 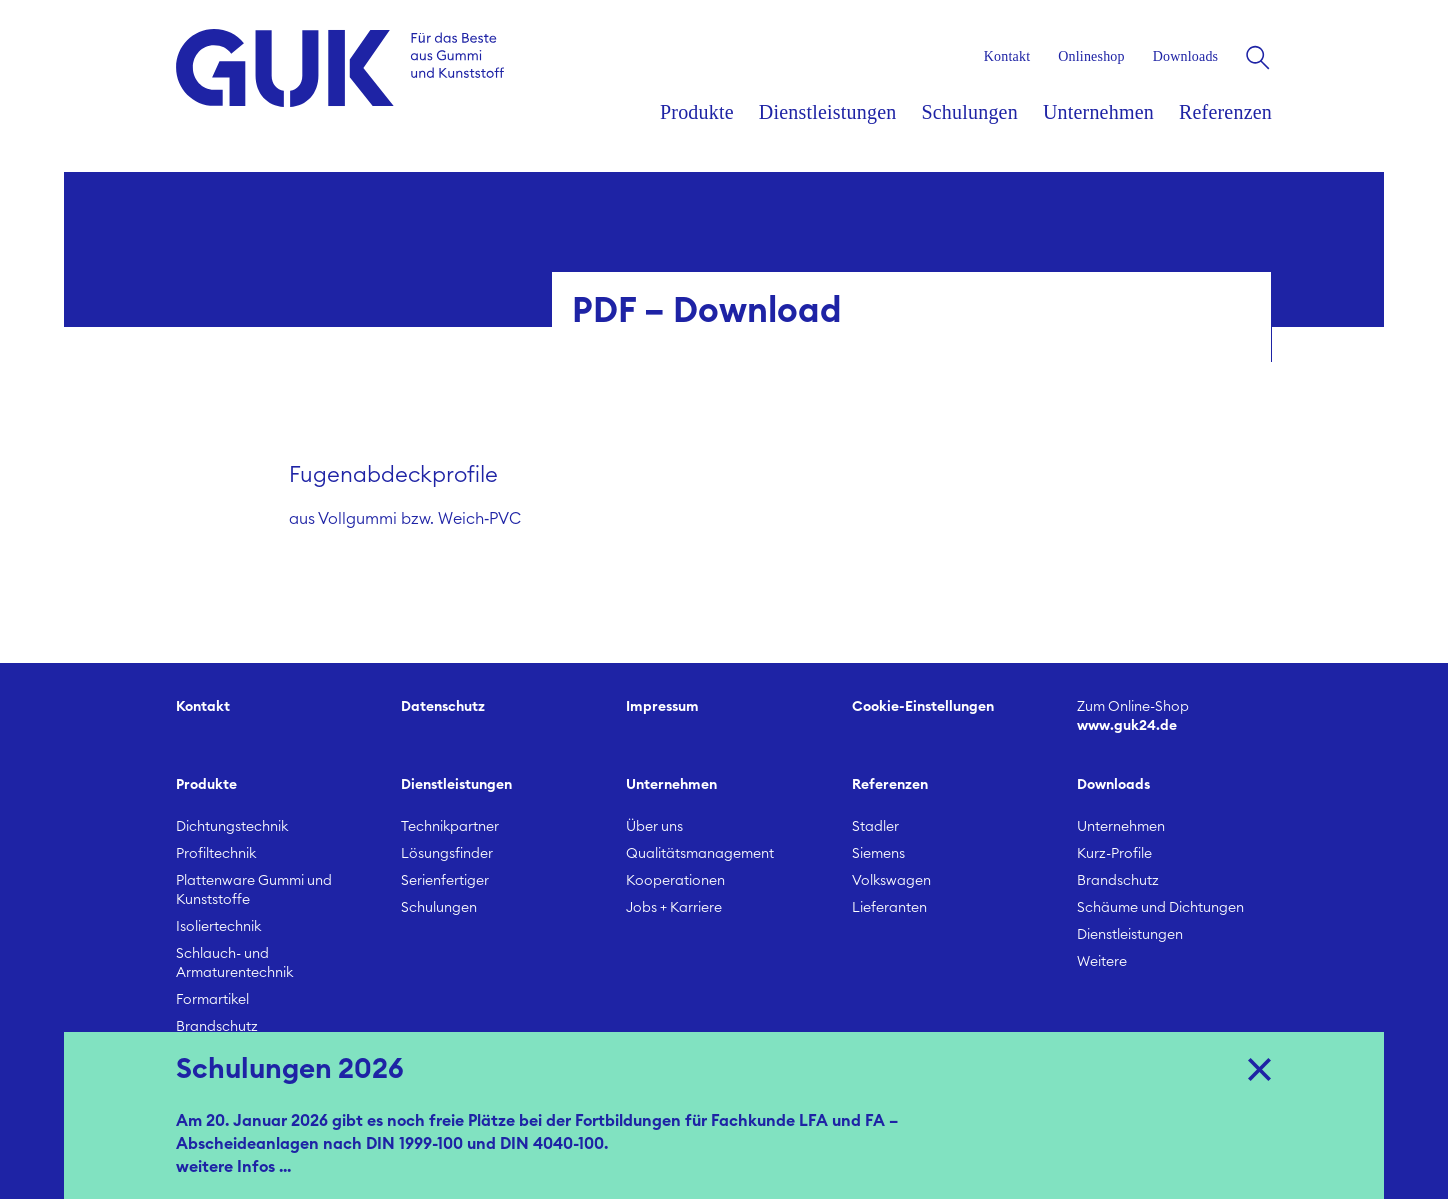 I want to click on Siemens, so click(x=878, y=854).